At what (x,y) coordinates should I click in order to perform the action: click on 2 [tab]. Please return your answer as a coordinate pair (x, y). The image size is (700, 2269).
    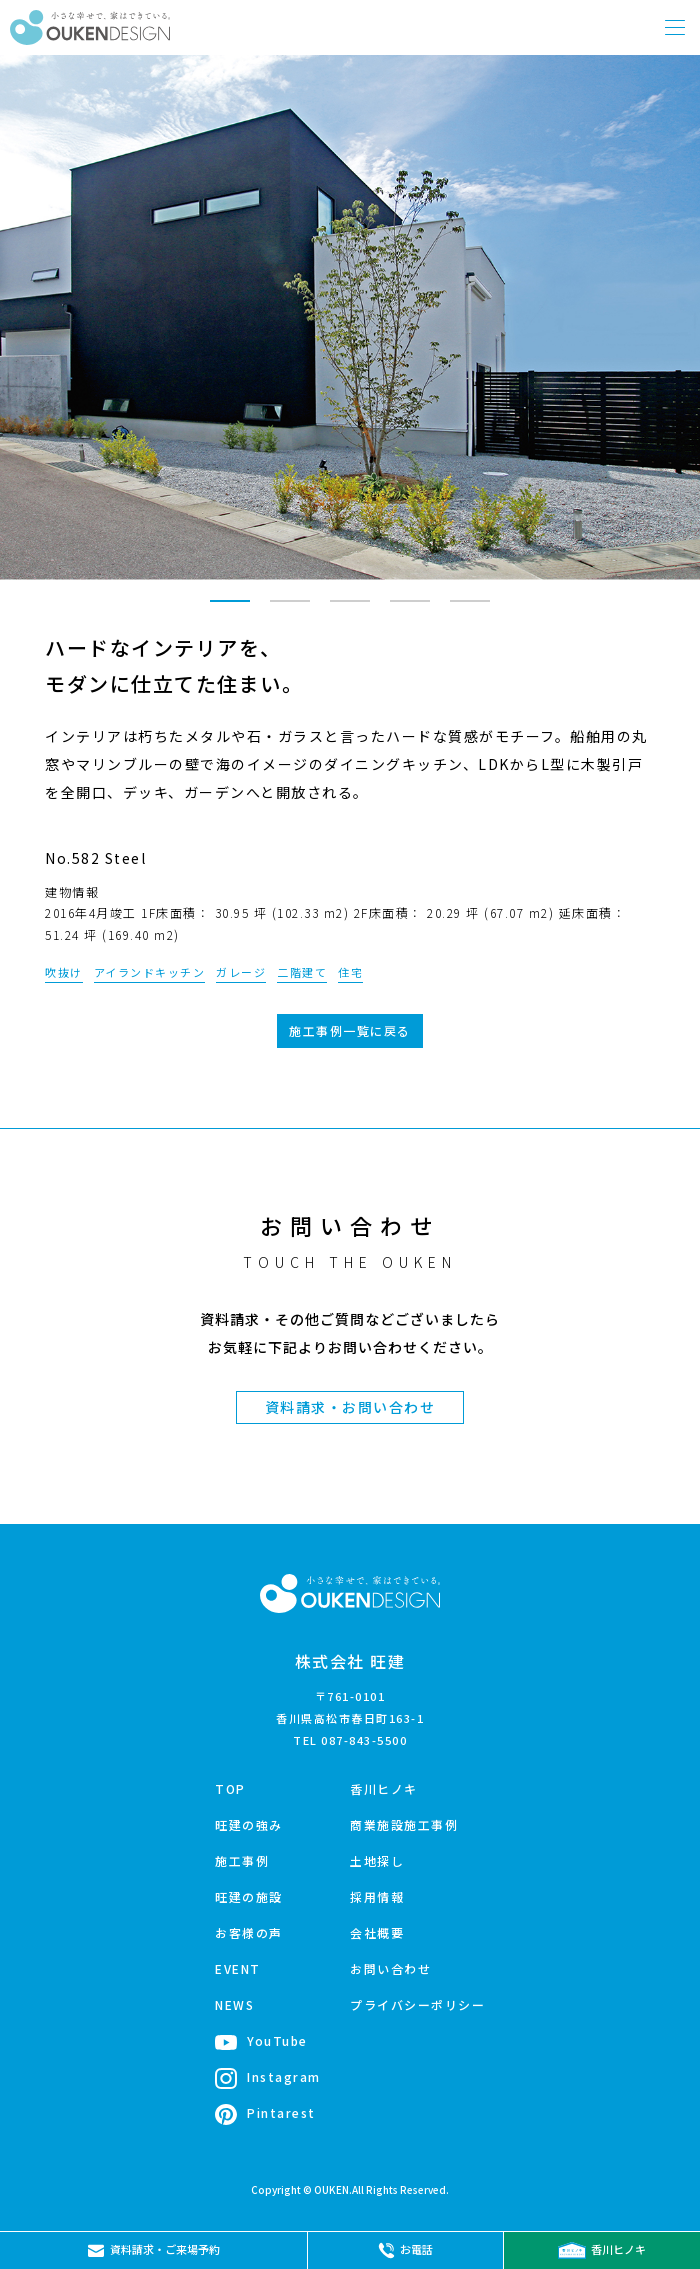
    Looking at the image, I should click on (290, 610).